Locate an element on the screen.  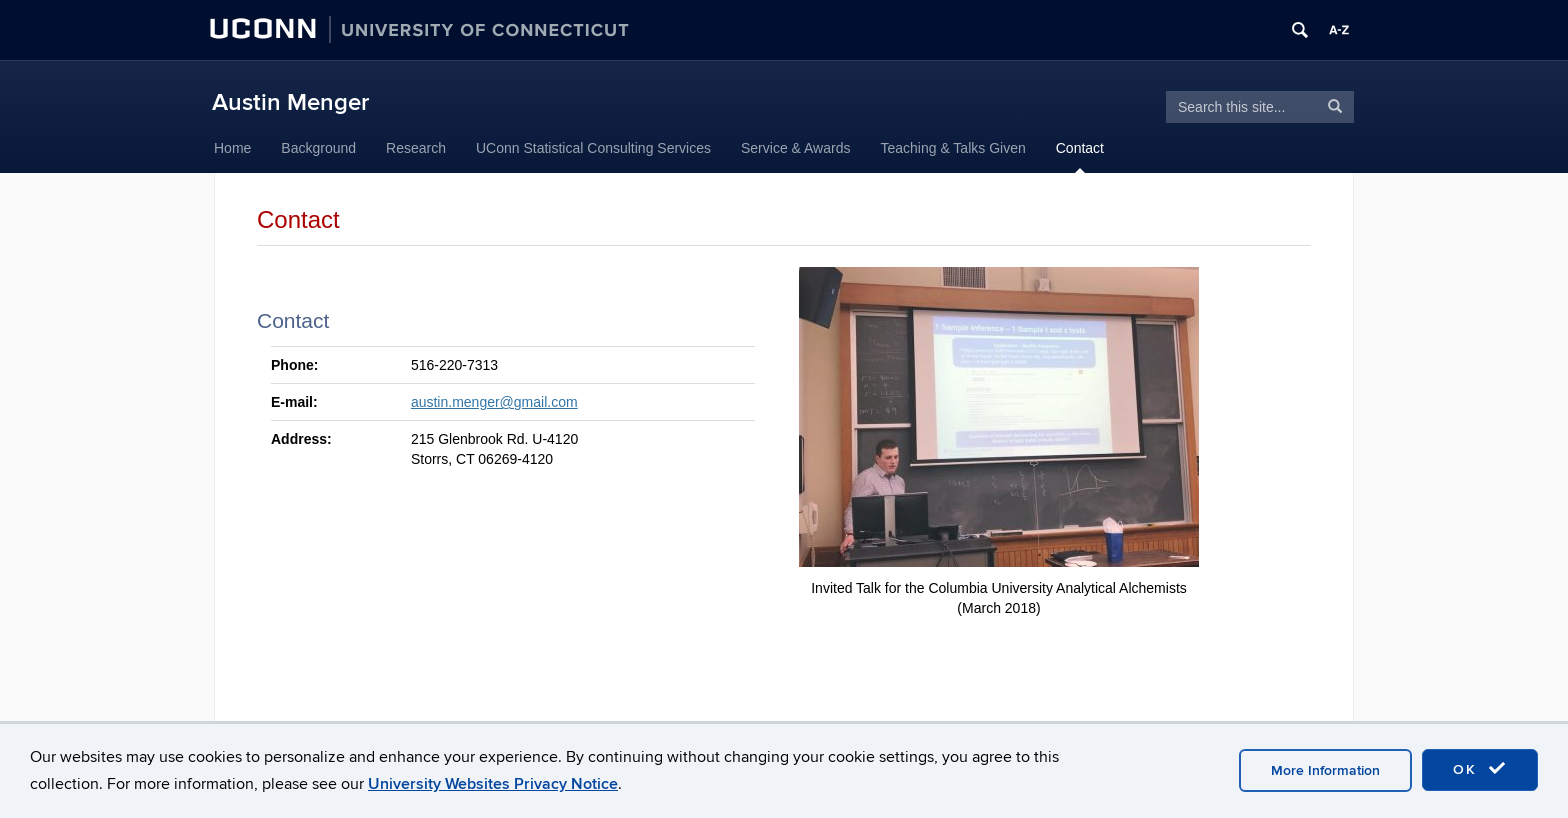
Teaching & Talks Given is located at coordinates (952, 148).